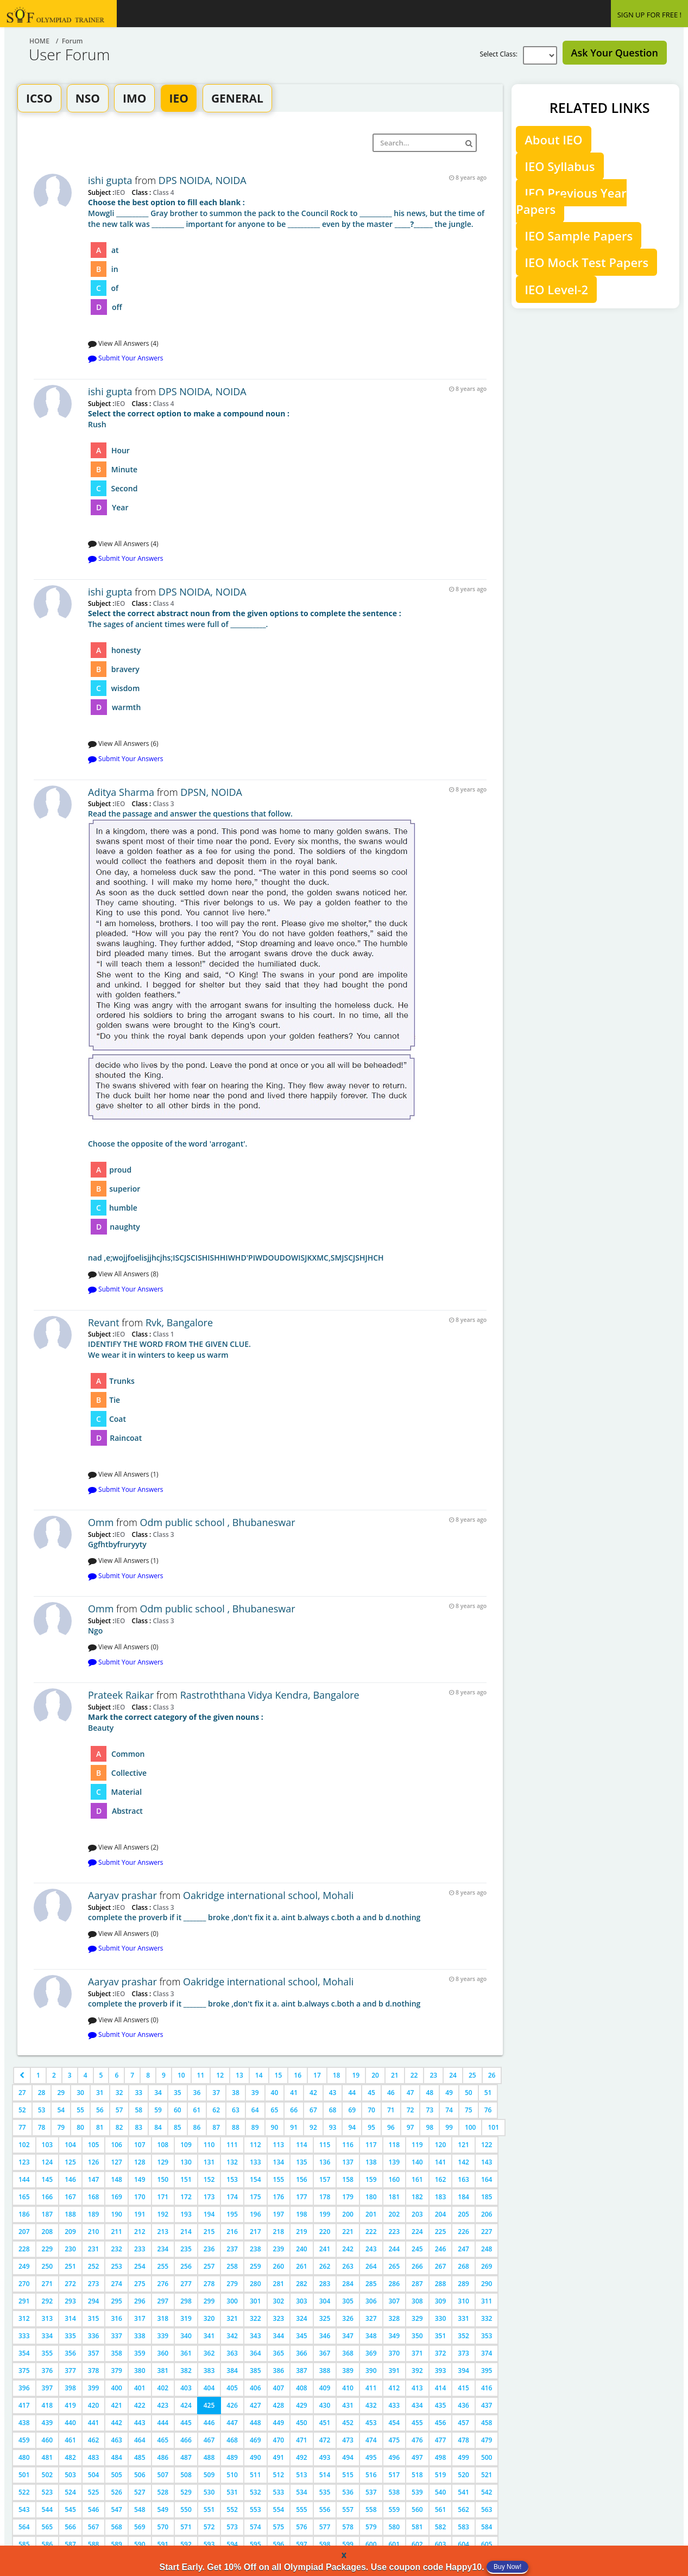  I want to click on 255, so click(163, 2266).